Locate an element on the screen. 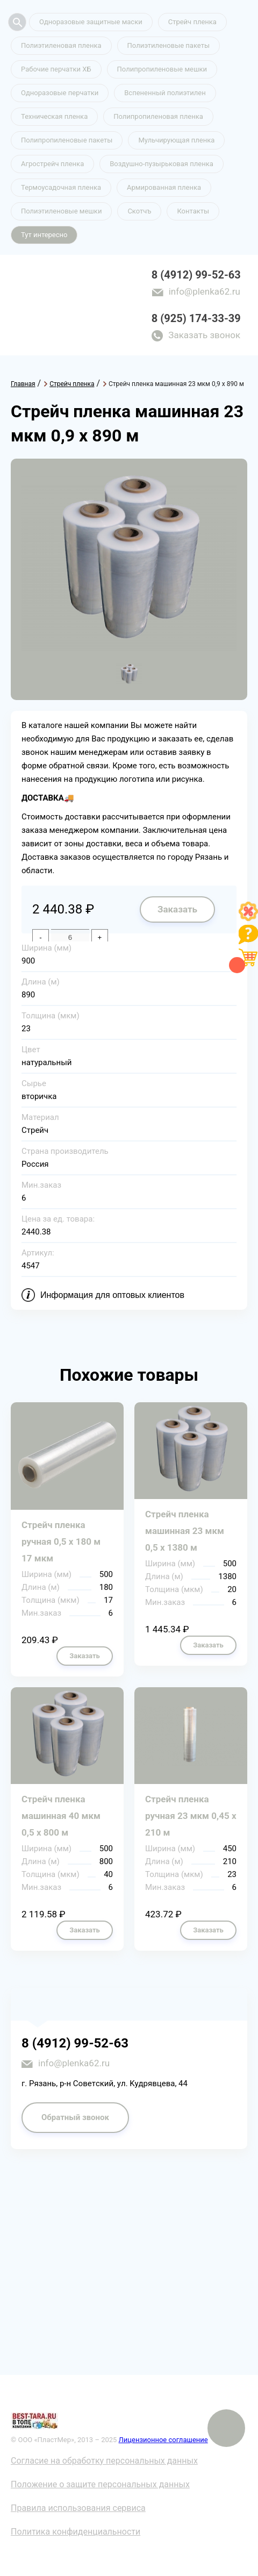 This screenshot has width=258, height=2576. Стрейч пленка is located at coordinates (192, 22).